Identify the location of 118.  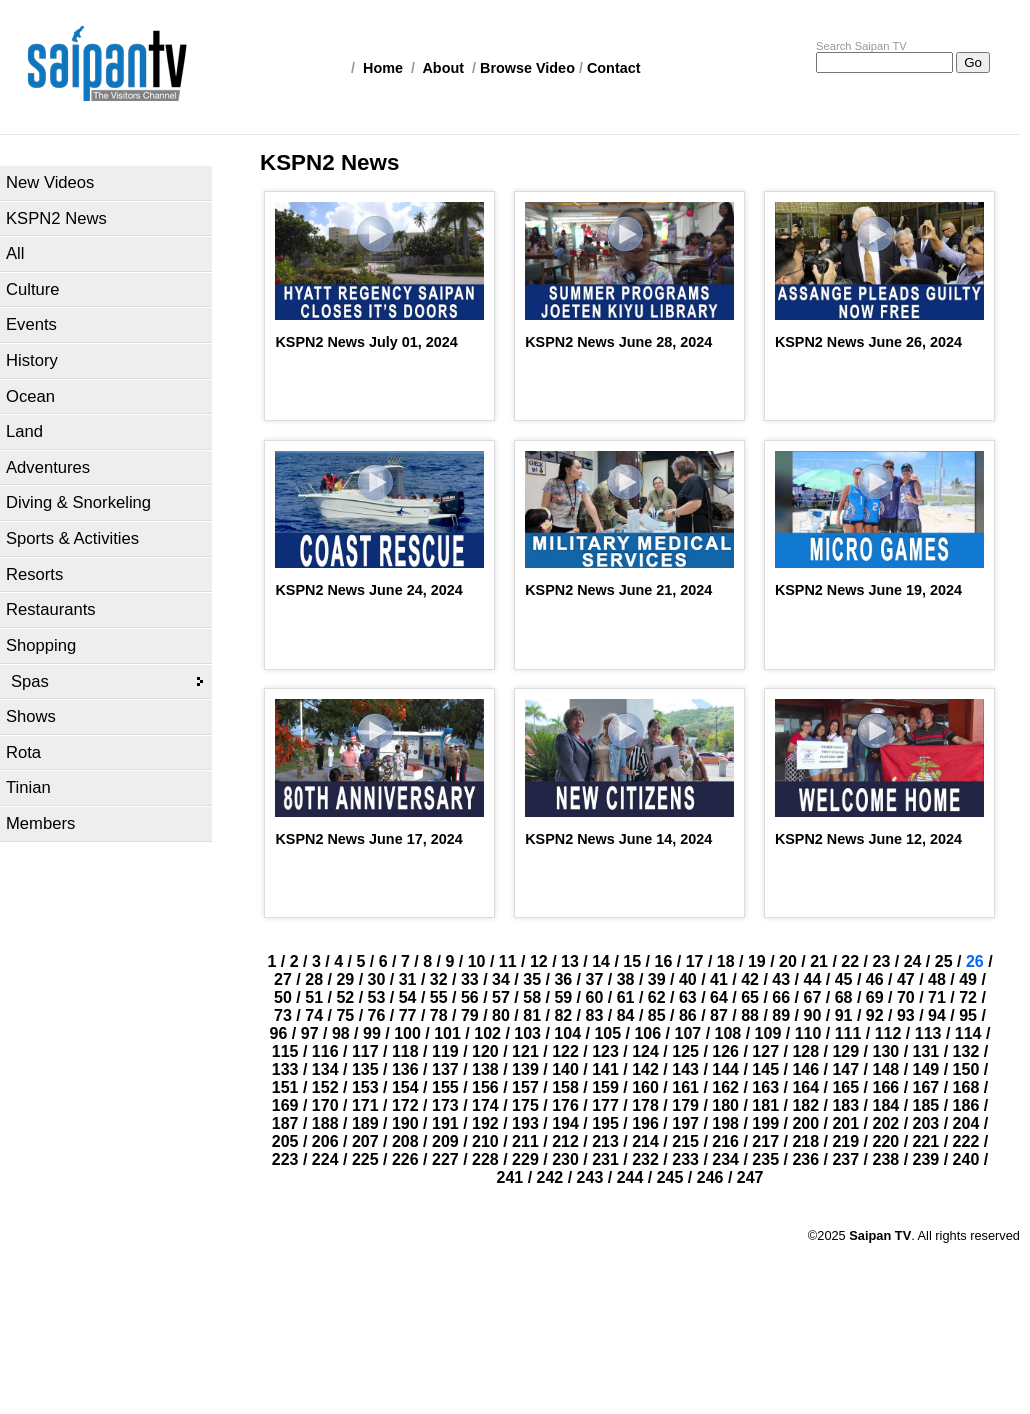
(405, 1051).